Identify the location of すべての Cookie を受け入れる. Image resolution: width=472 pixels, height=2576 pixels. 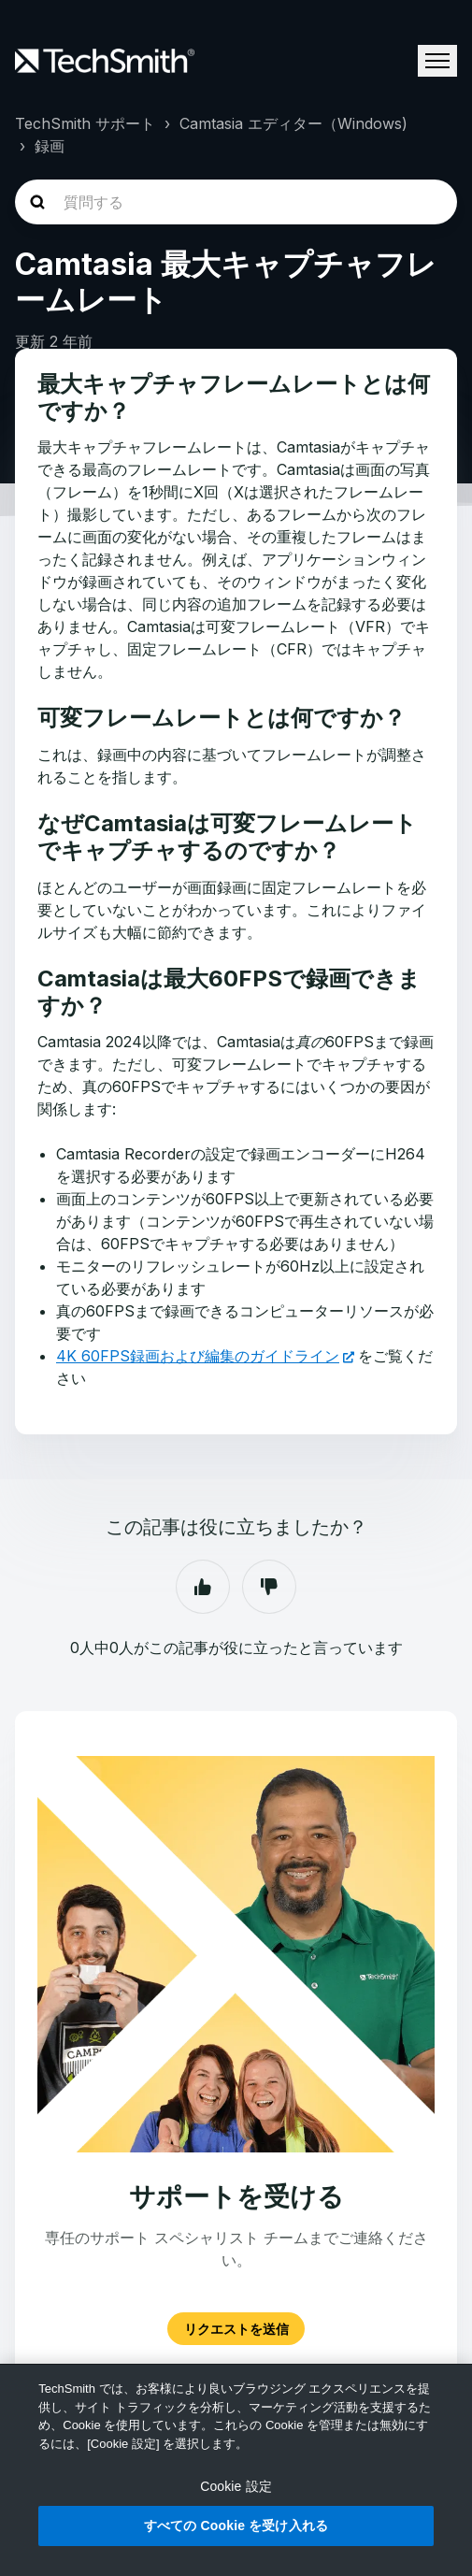
(236, 2525).